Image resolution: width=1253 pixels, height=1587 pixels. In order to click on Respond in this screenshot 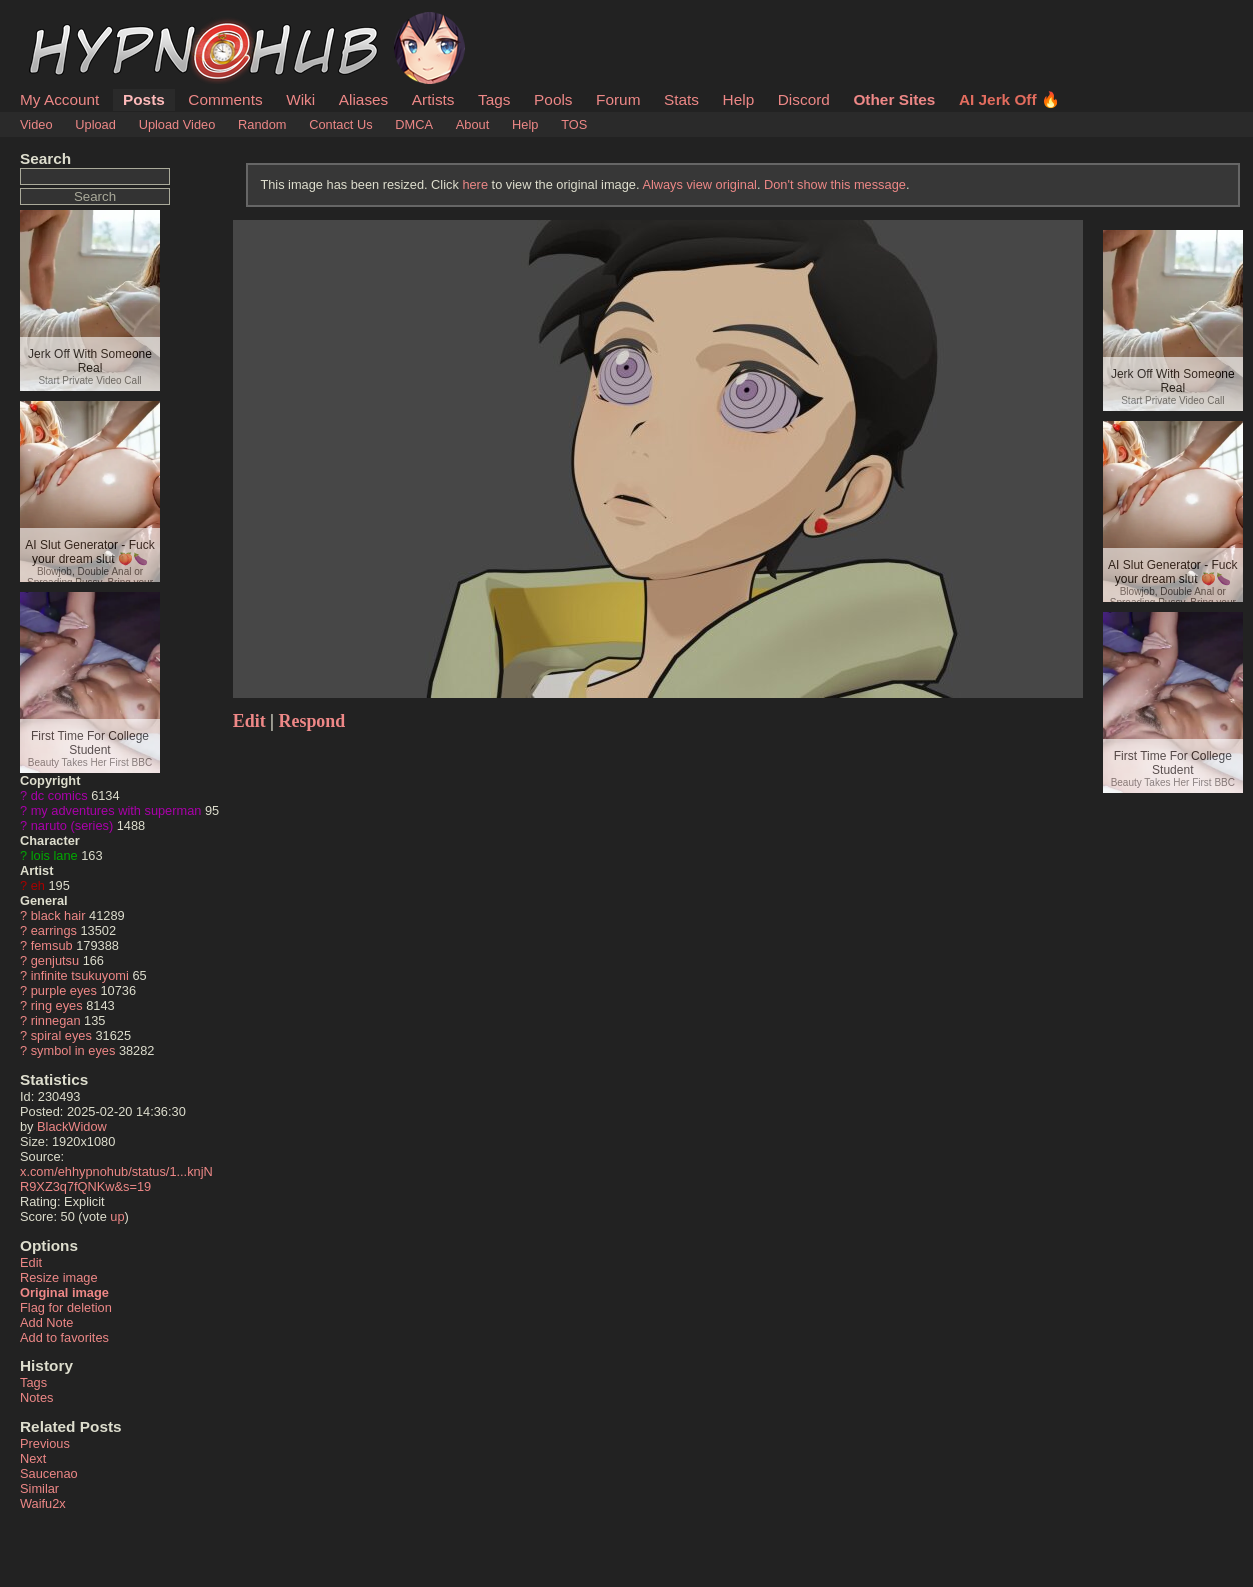, I will do `click(312, 721)`.